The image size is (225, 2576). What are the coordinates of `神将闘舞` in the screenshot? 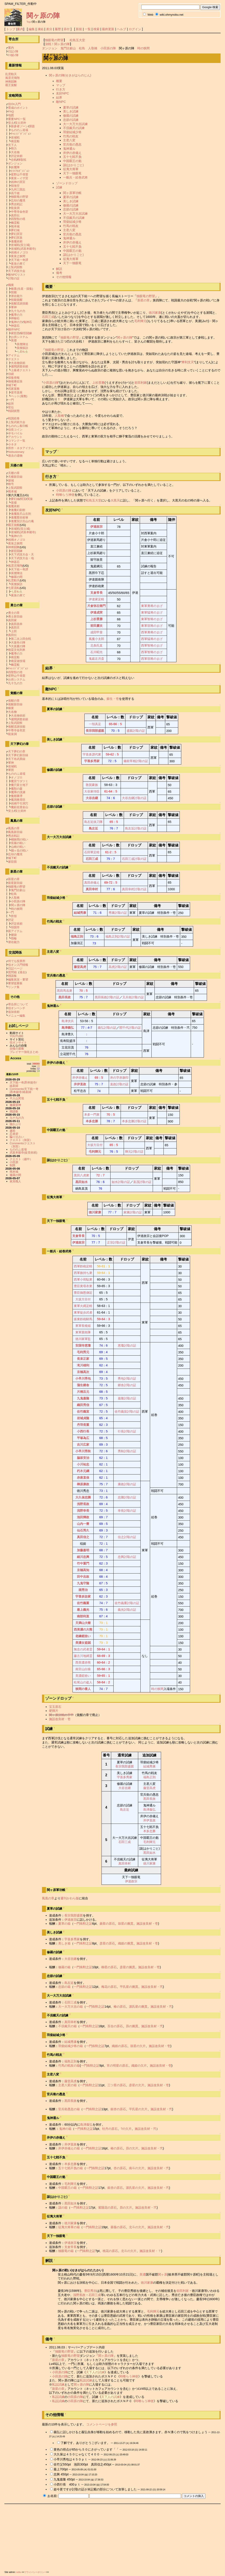 It's located at (11, 81).